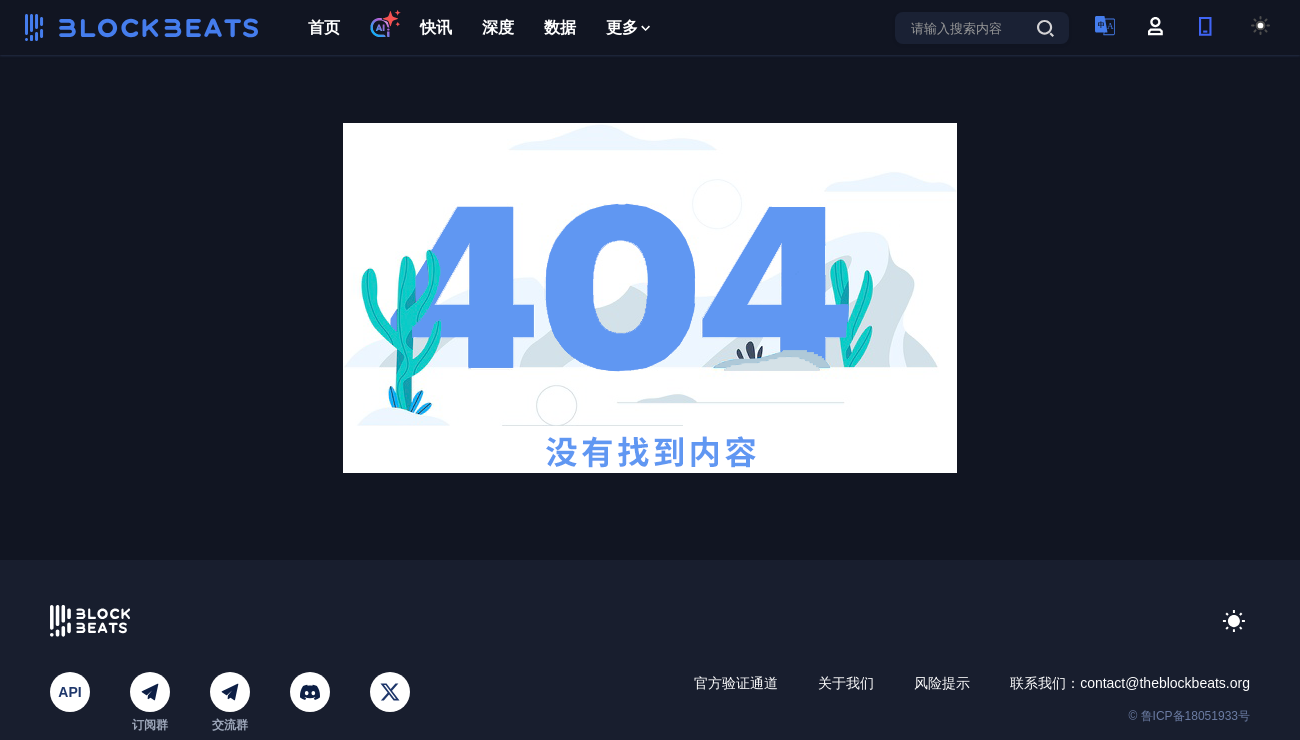 The height and width of the screenshot is (740, 1300). I want to click on API, so click(69, 692).